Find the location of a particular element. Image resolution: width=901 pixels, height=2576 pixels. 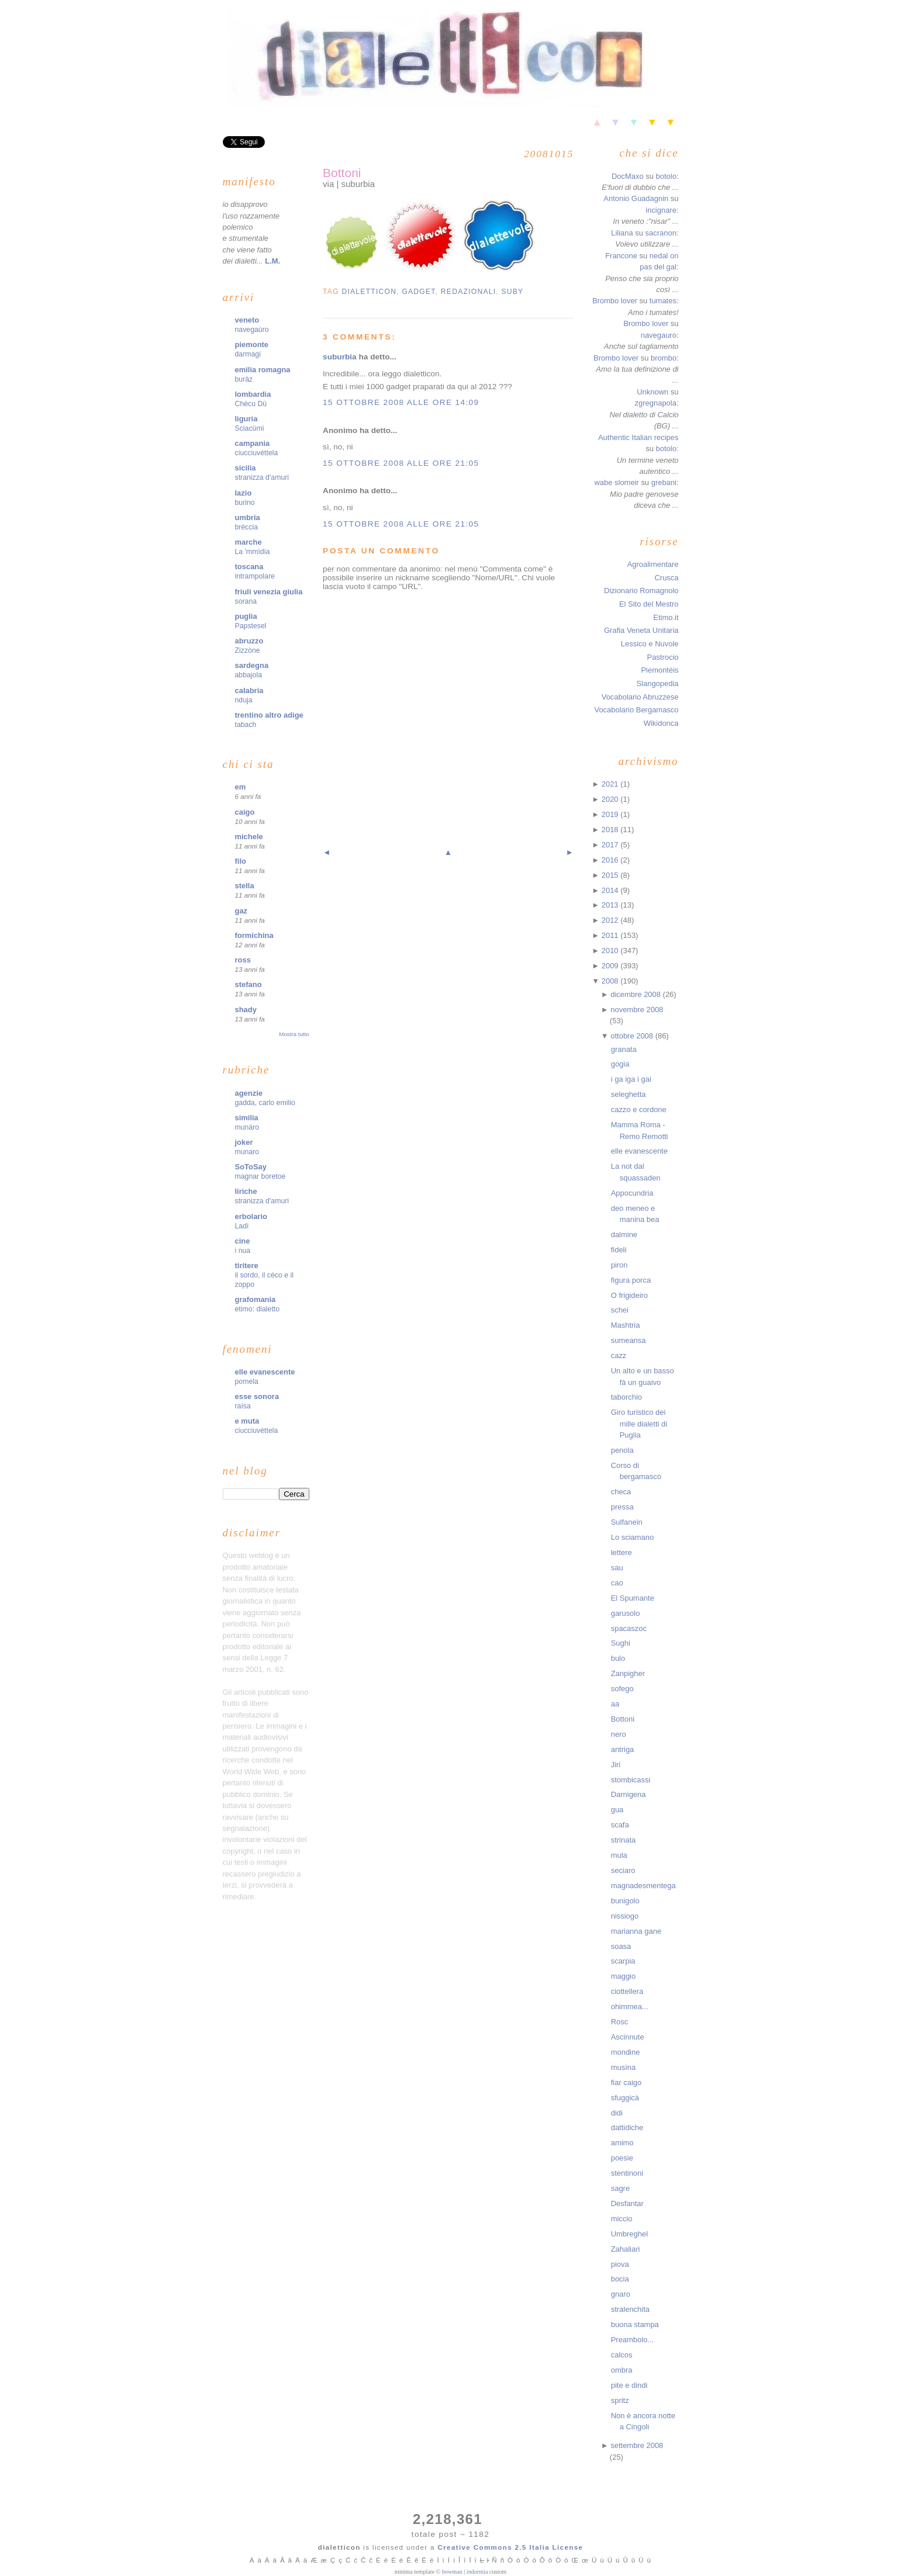

stentinoni is located at coordinates (627, 2173).